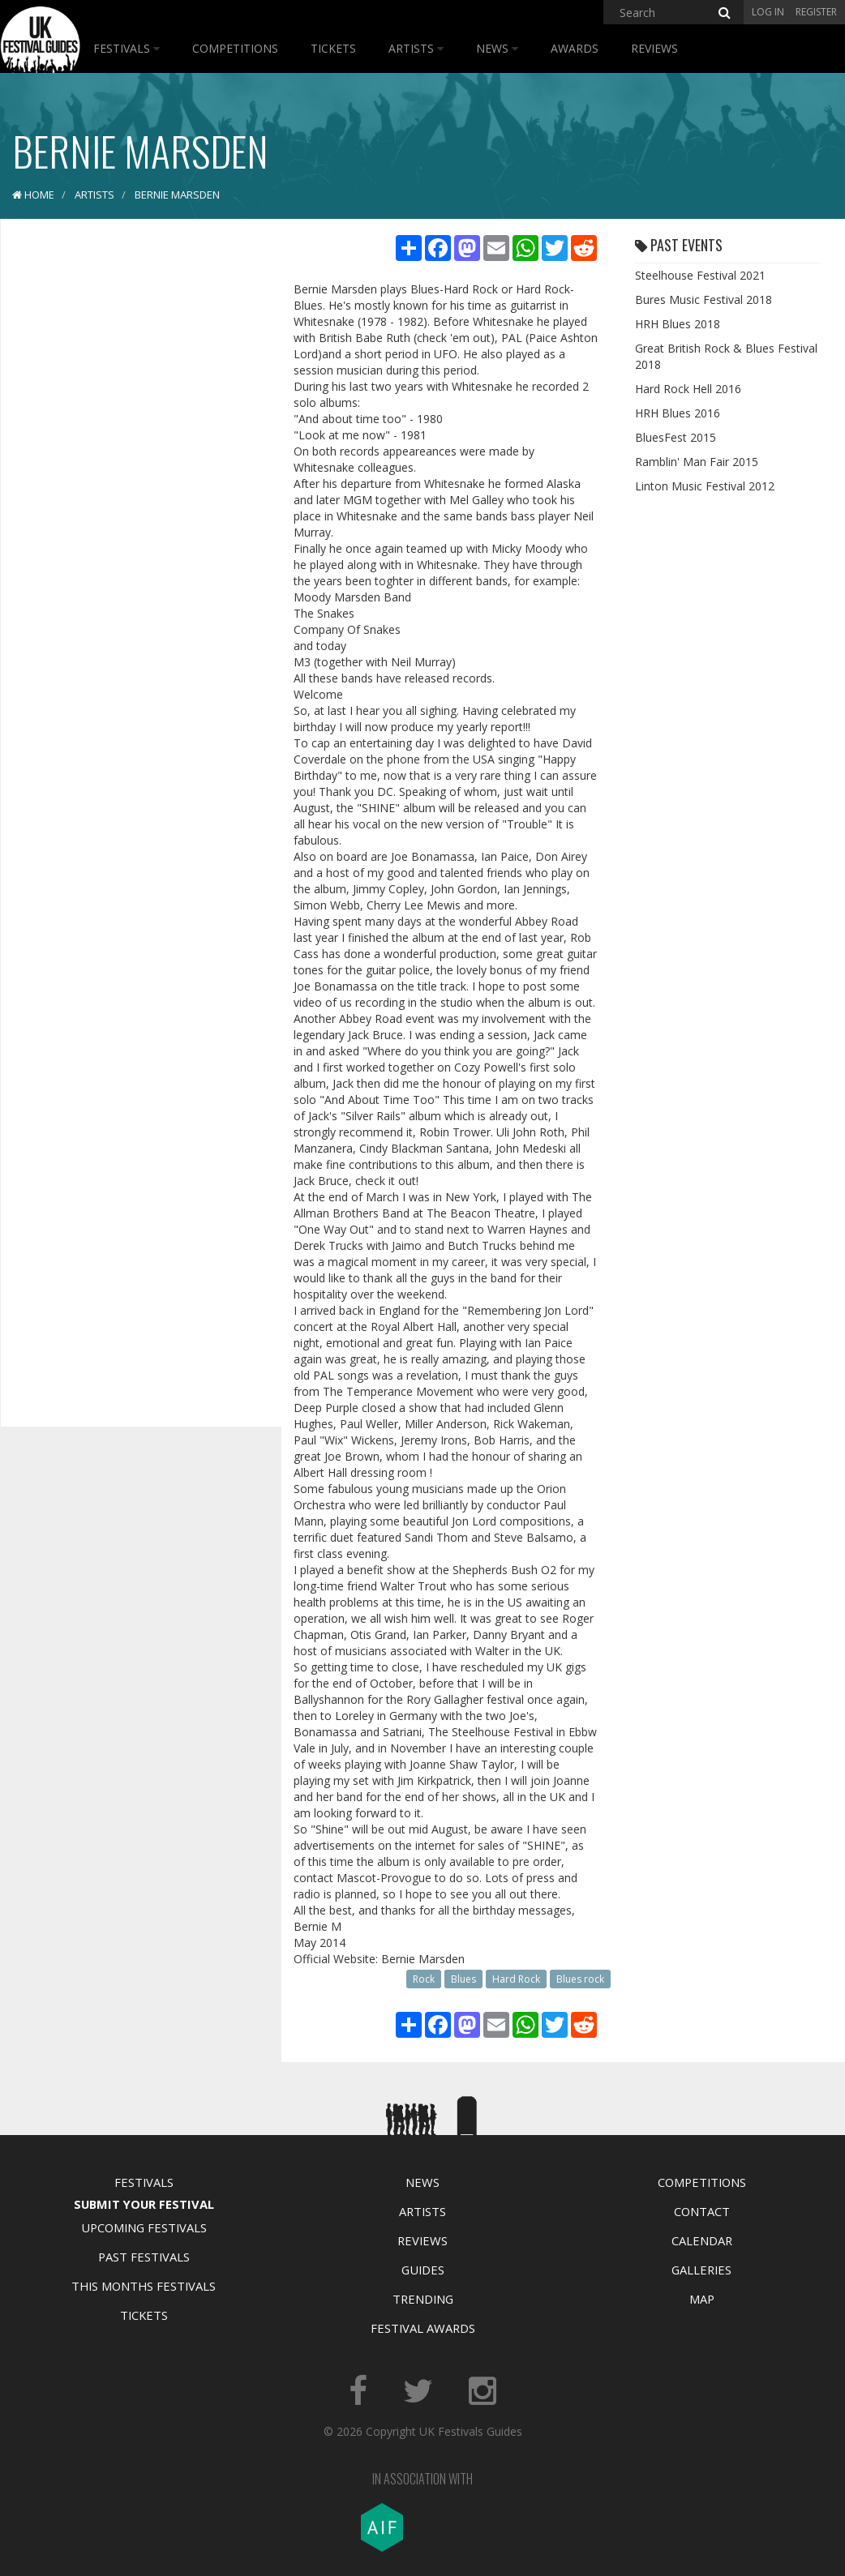  I want to click on HRH Blues 2018, so click(677, 324).